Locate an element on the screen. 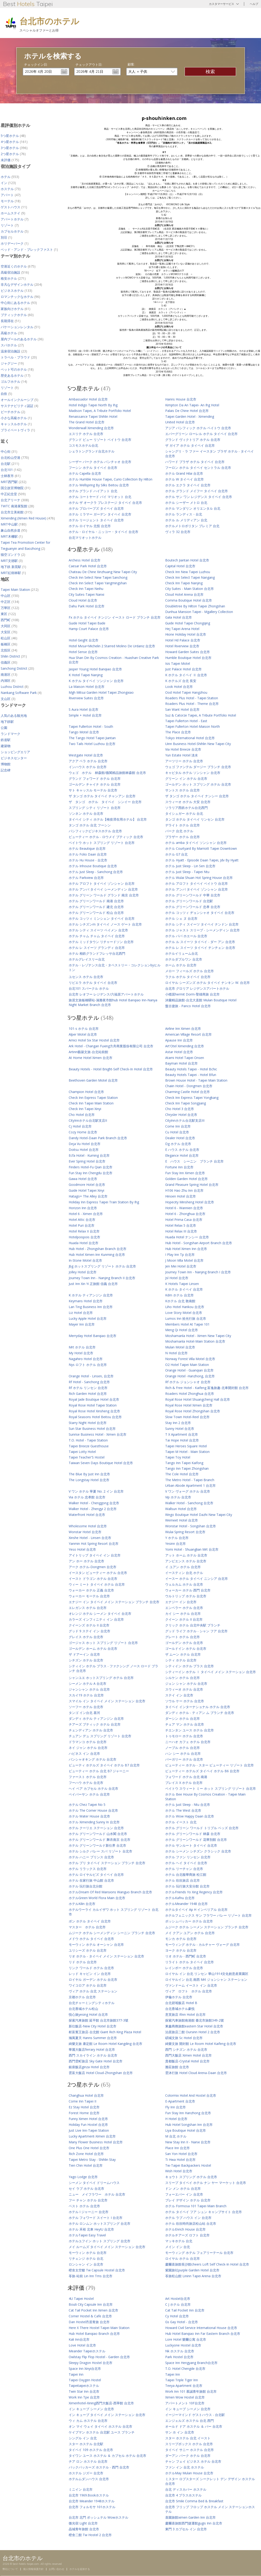  ソンネン ホテル 台北市 is located at coordinates (86, 813).